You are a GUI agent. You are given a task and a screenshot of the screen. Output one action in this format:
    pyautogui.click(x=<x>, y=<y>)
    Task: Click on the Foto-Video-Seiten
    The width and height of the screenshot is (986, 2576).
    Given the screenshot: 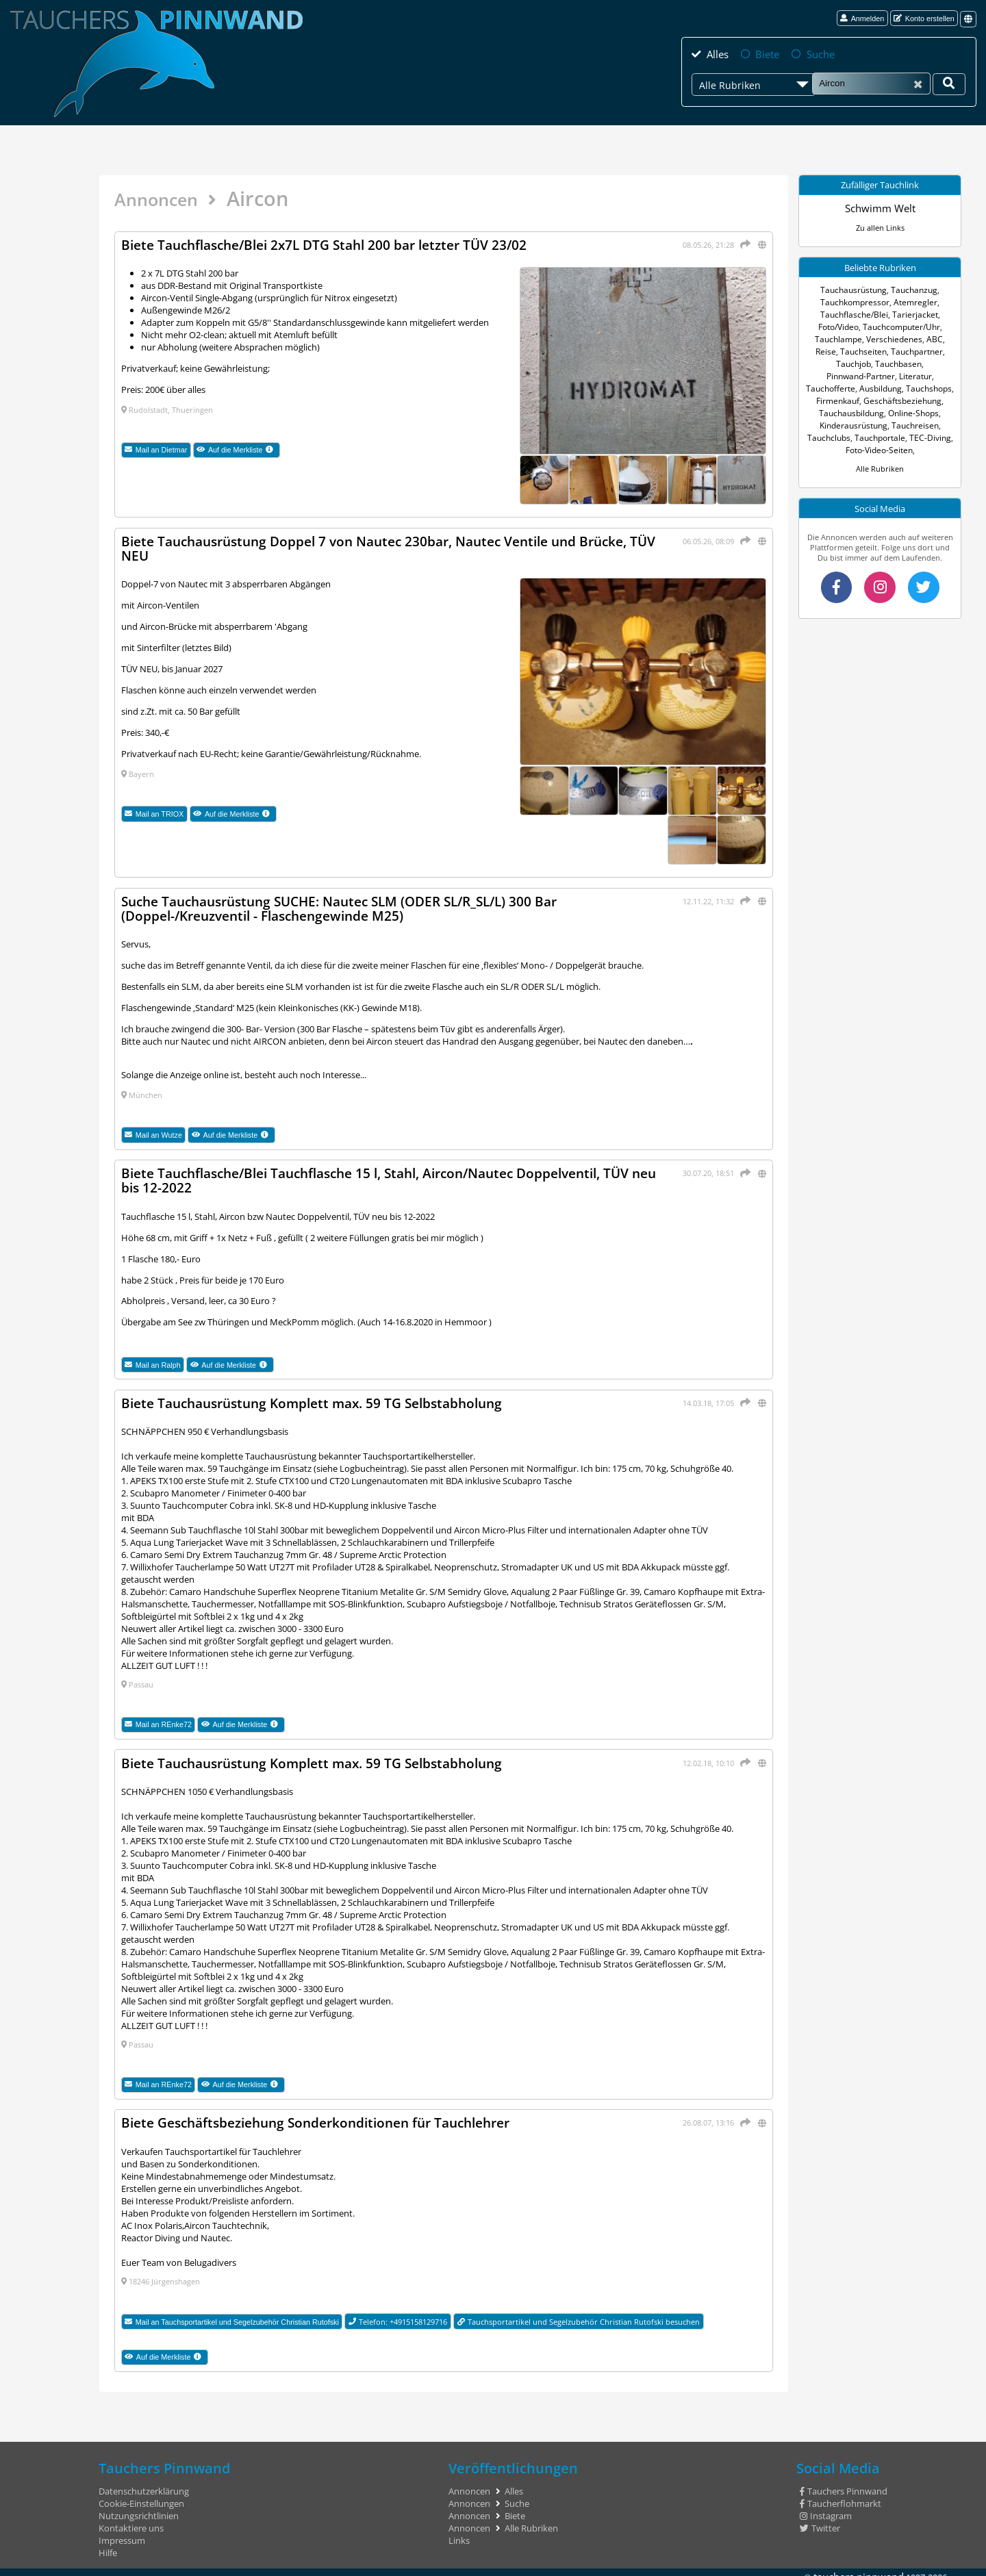 What is the action you would take?
    pyautogui.click(x=900, y=436)
    